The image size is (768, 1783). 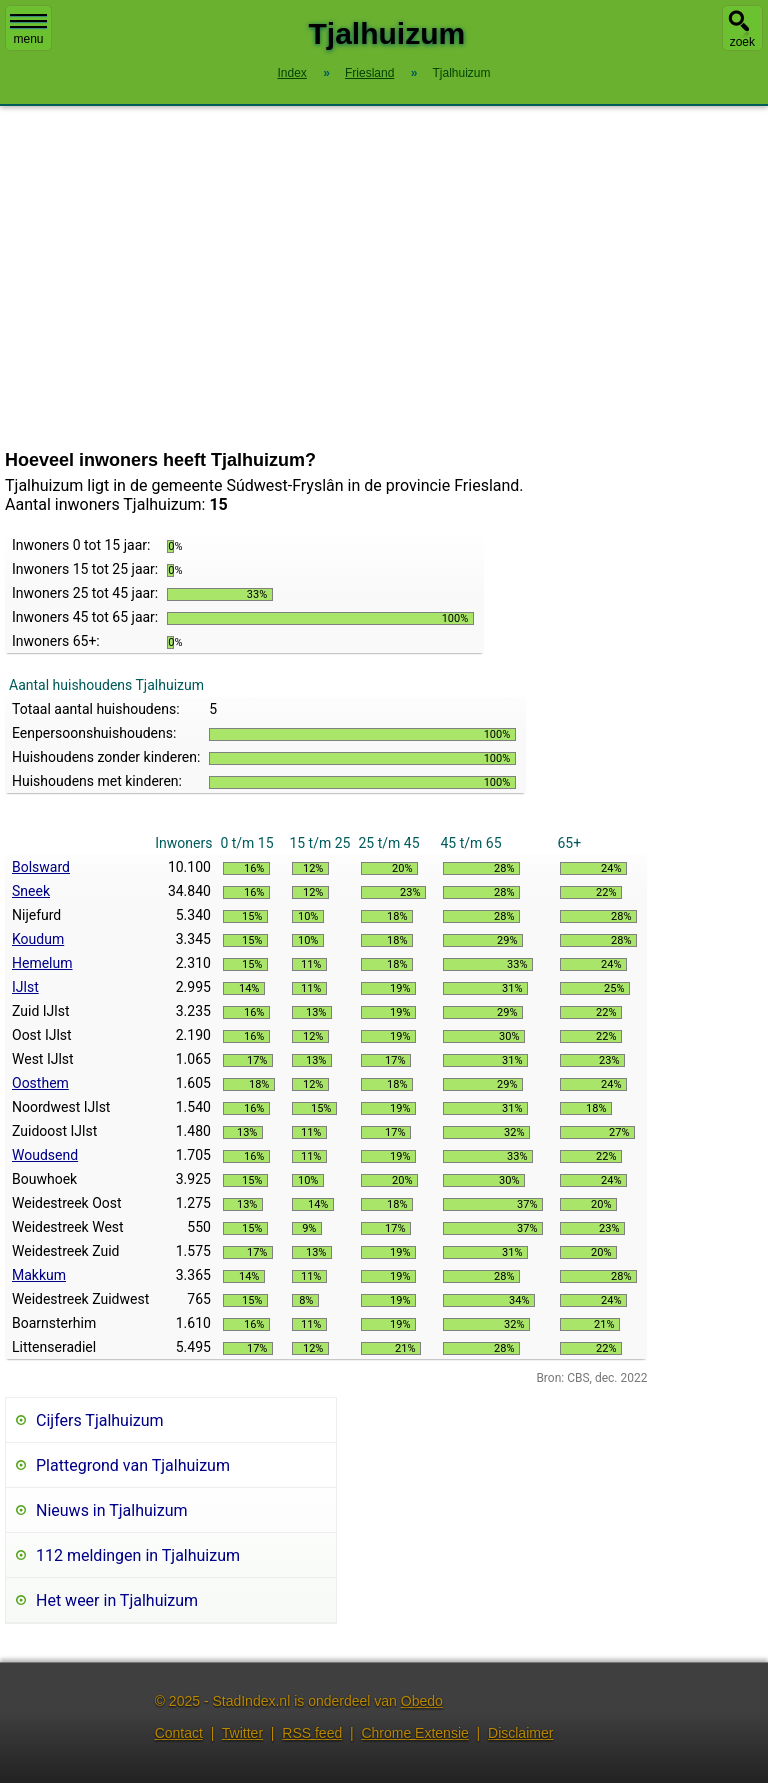 I want to click on Contact, so click(x=179, y=1733).